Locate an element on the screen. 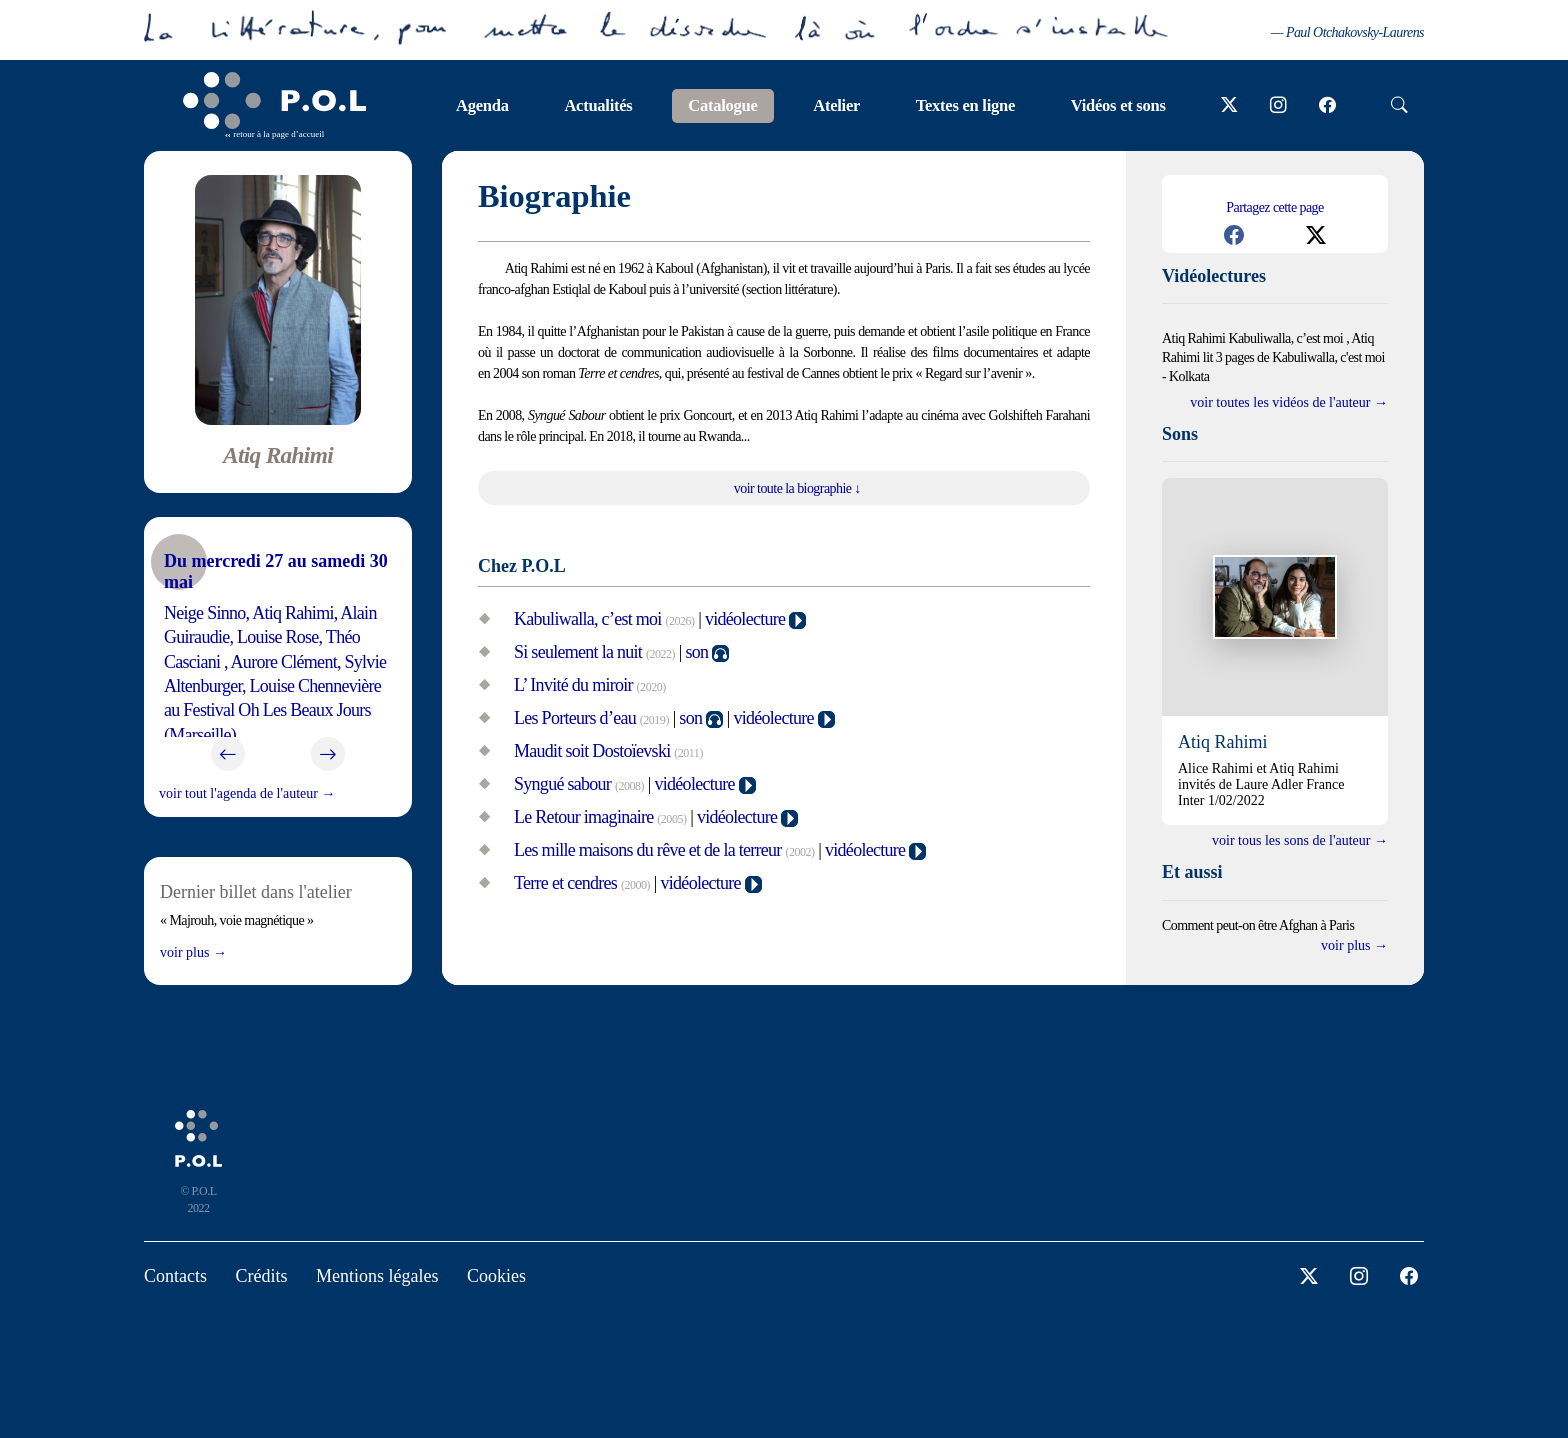  voir tout l'agenda de l'auteur → is located at coordinates (247, 793).